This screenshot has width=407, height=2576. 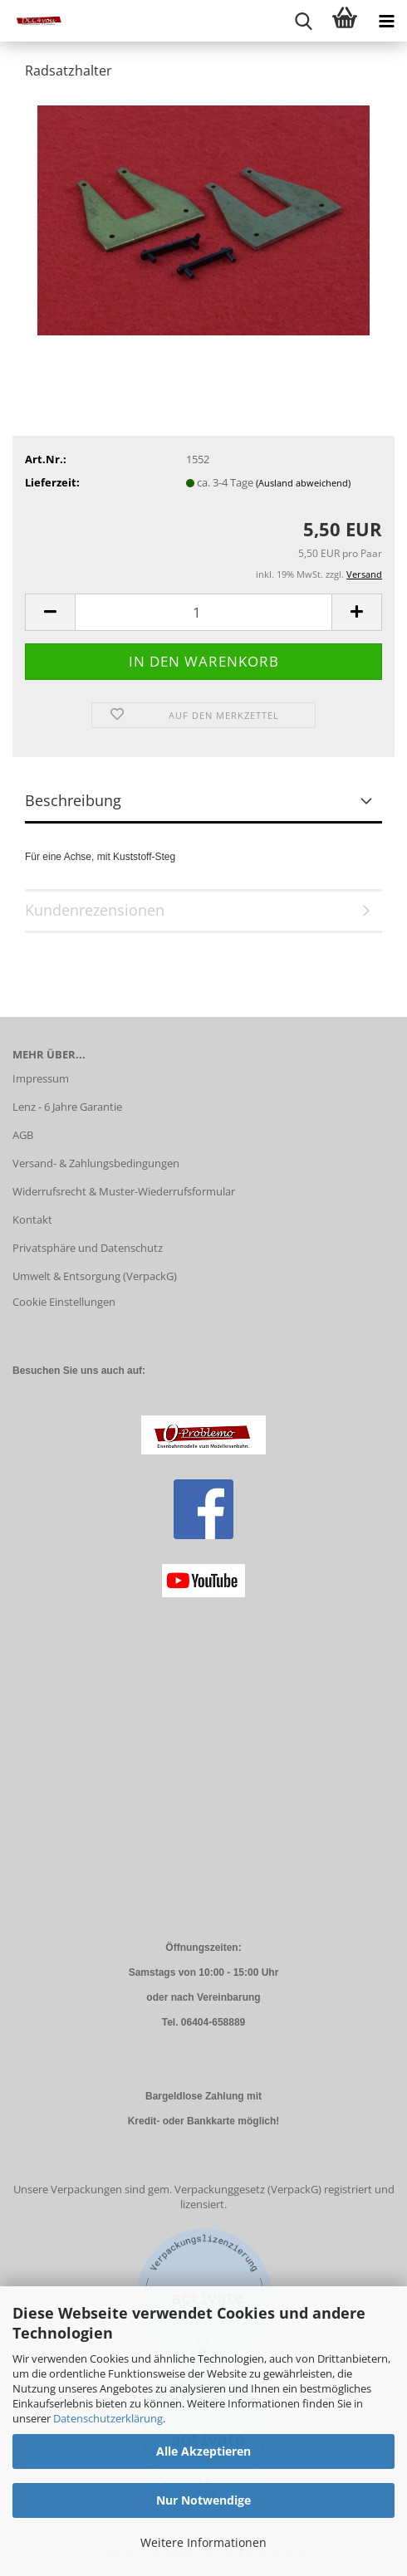 What do you see at coordinates (123, 1191) in the screenshot?
I see `Widerrufsrecht & Muster-Wiederrufsformular` at bounding box center [123, 1191].